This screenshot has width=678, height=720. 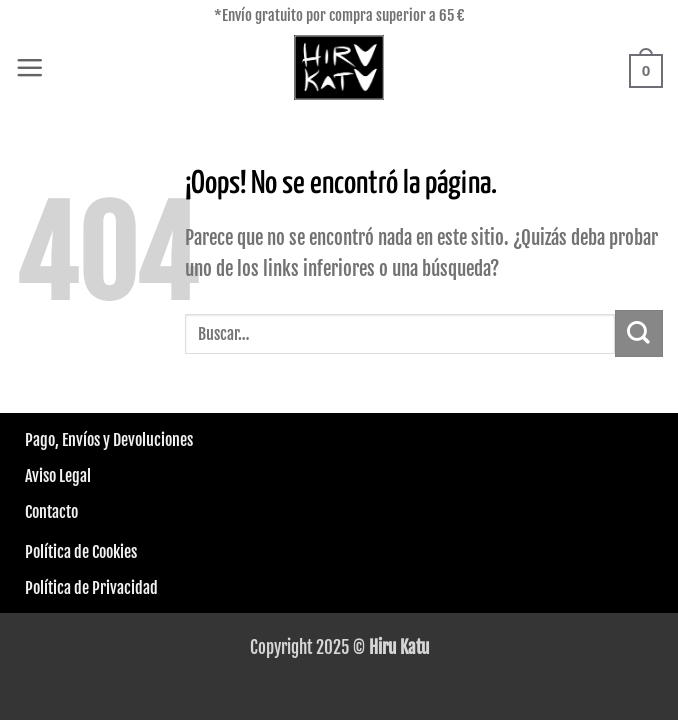 What do you see at coordinates (29, 67) in the screenshot?
I see `[button]` at bounding box center [29, 67].